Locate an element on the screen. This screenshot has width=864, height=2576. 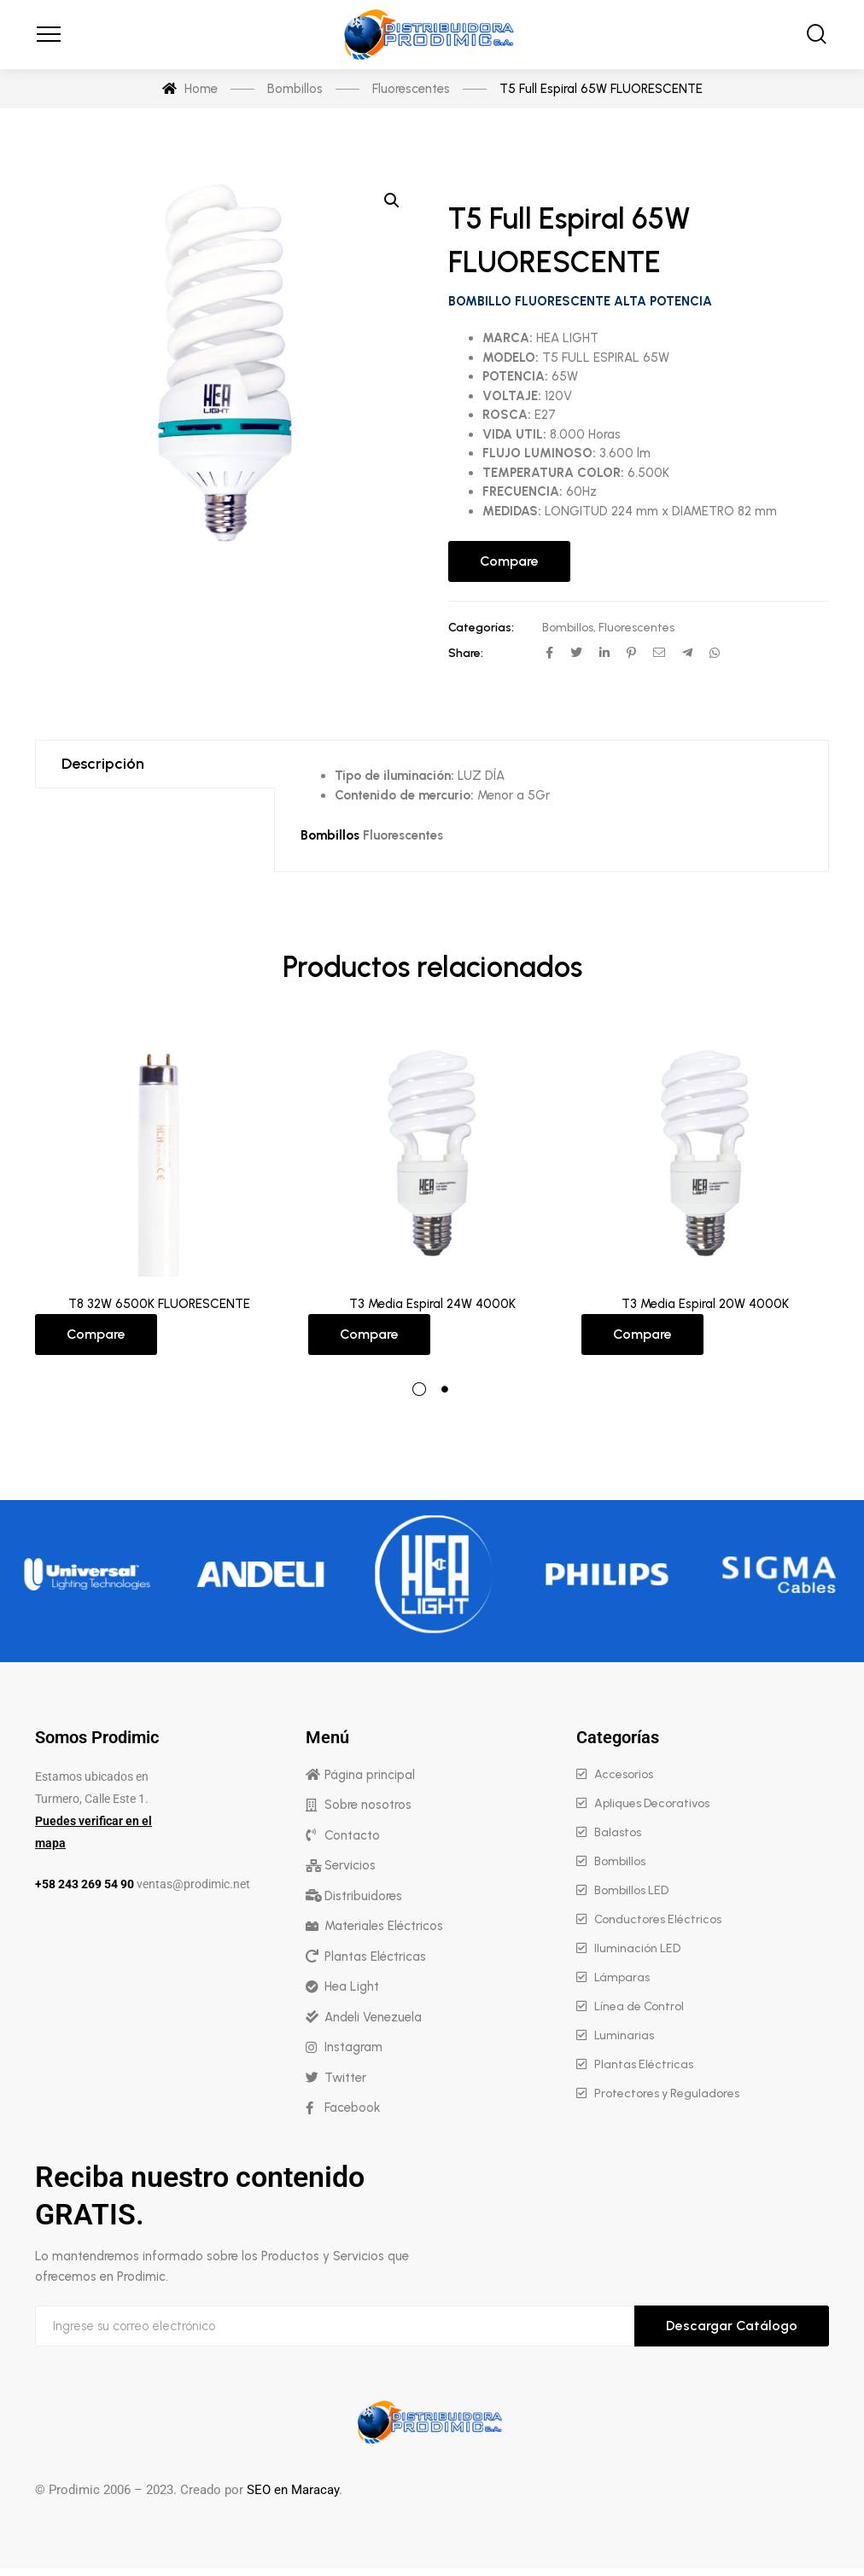
Andeli Venezuela is located at coordinates (373, 2017).